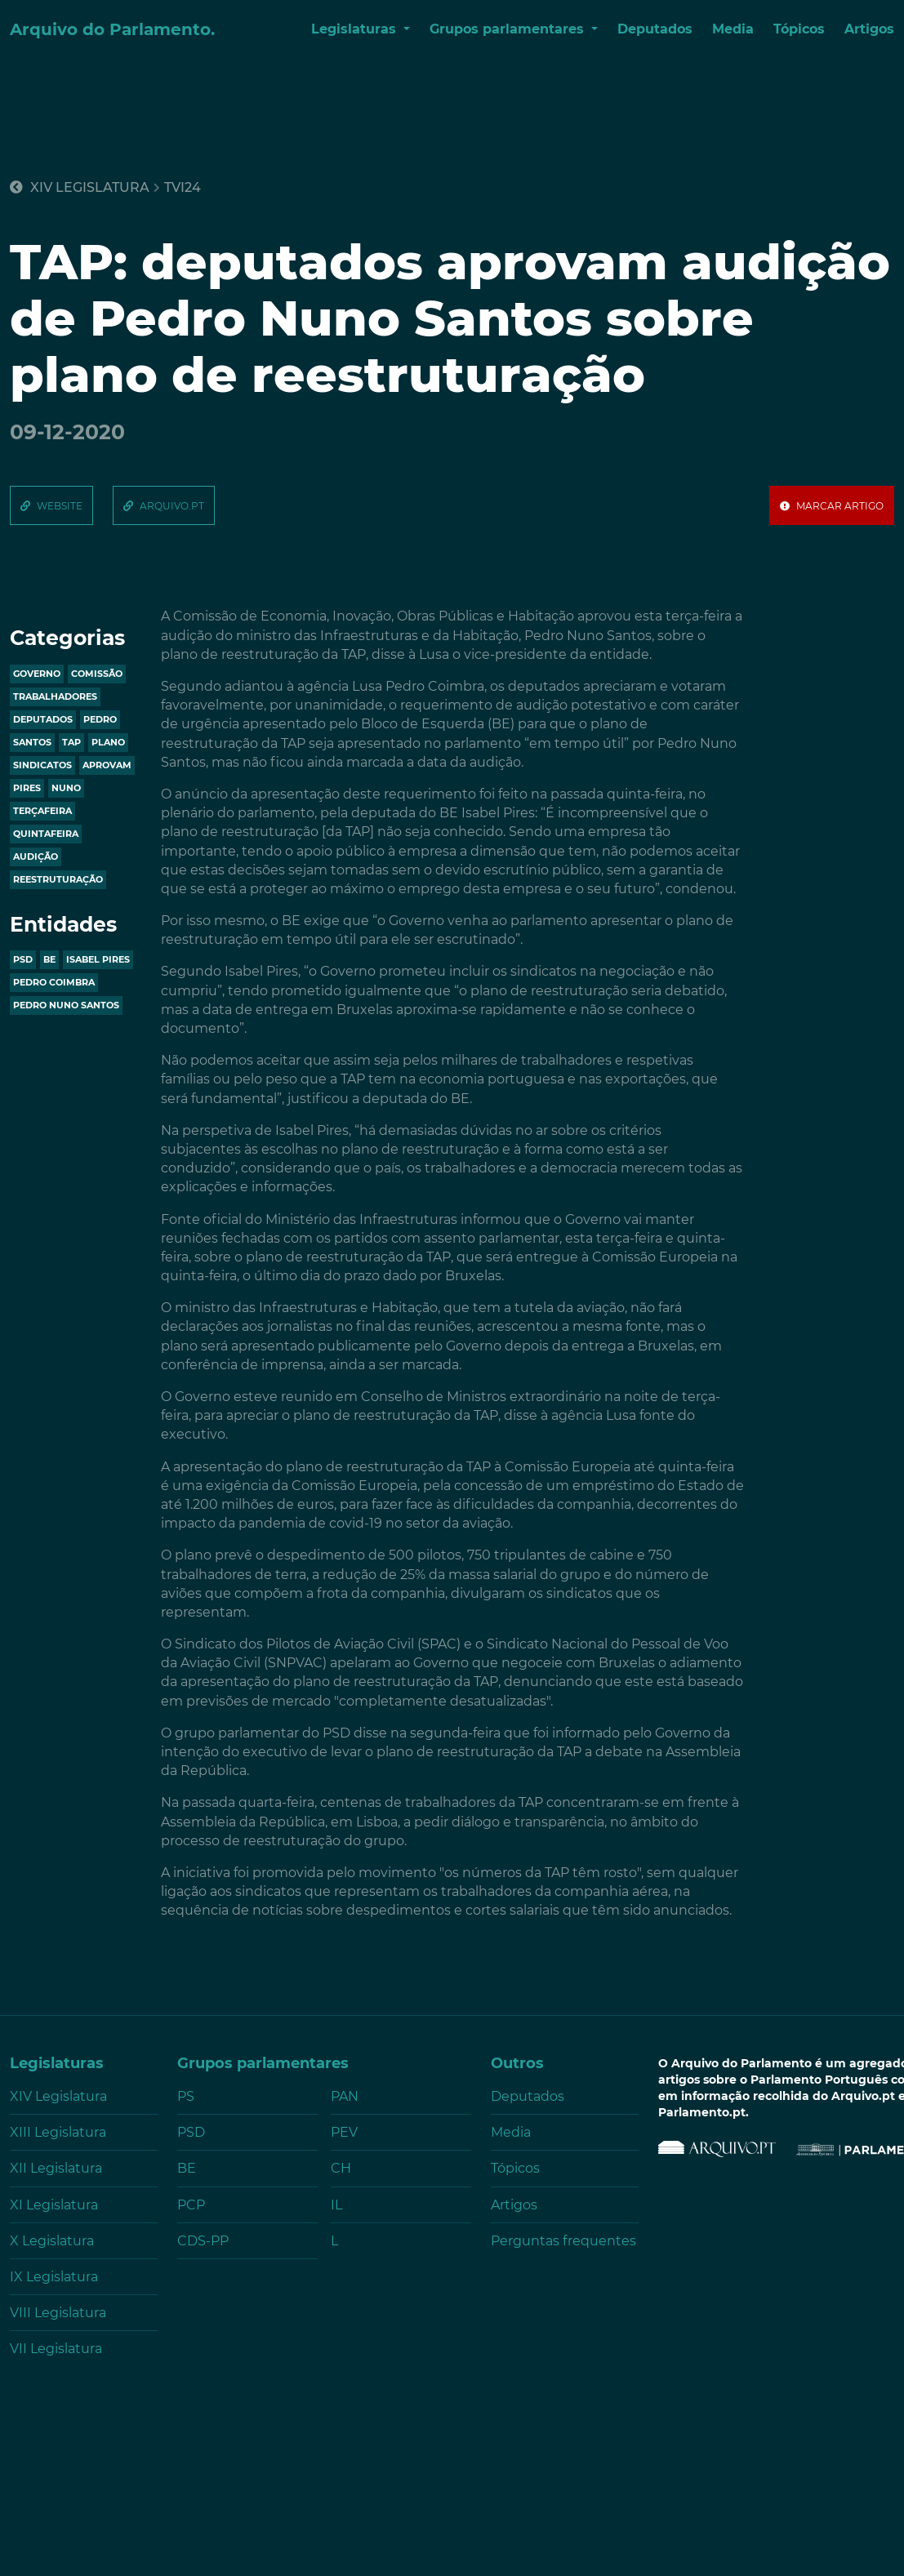 Image resolution: width=904 pixels, height=2576 pixels. What do you see at coordinates (66, 788) in the screenshot?
I see `nuno` at bounding box center [66, 788].